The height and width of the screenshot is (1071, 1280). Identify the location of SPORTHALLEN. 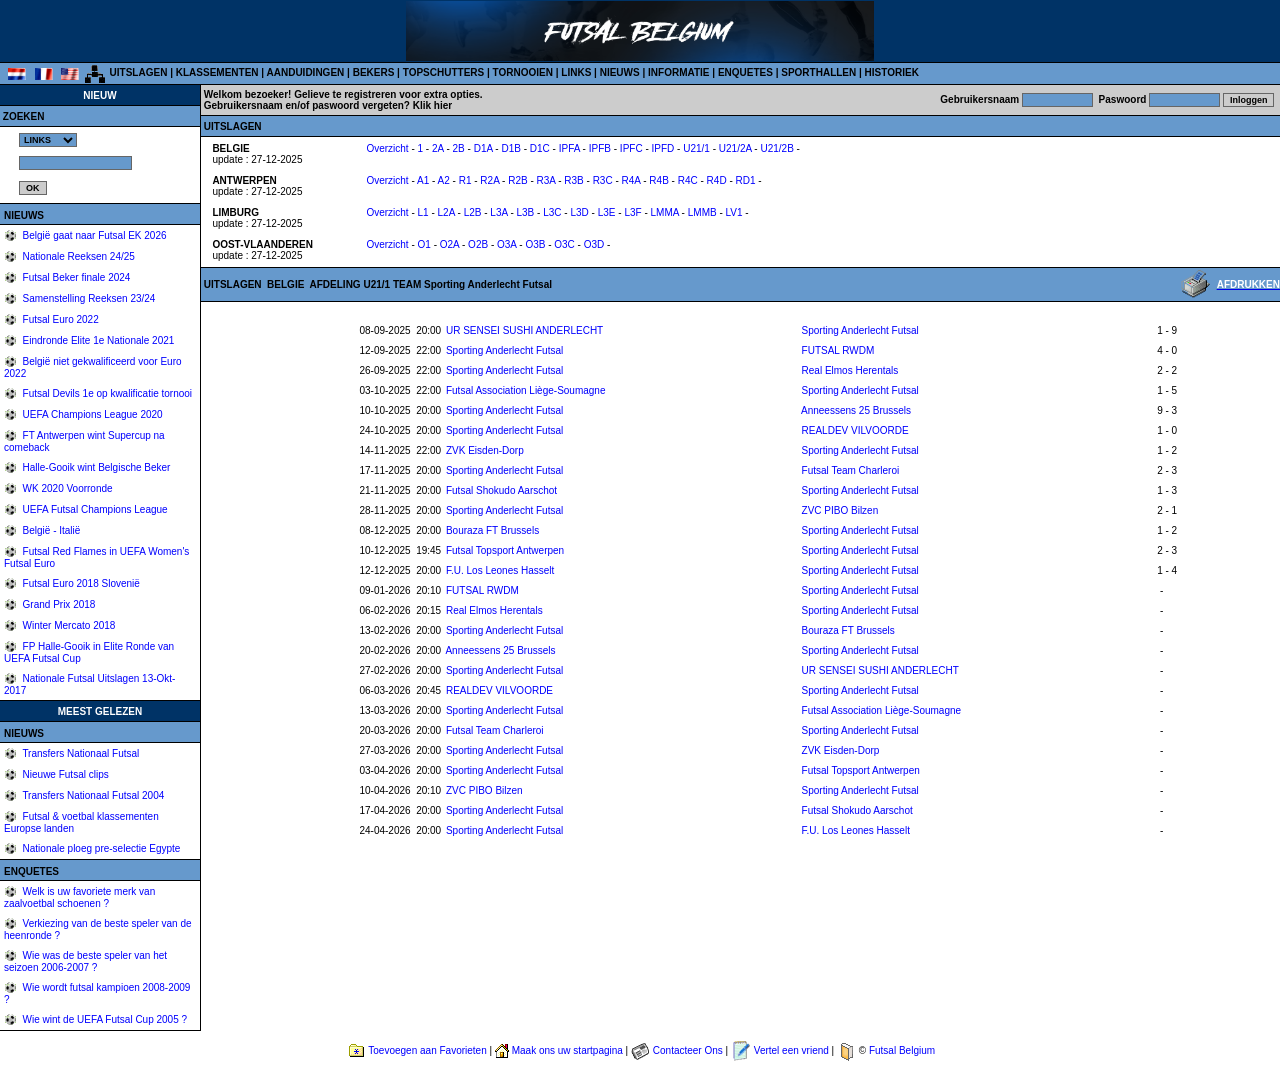
(818, 72).